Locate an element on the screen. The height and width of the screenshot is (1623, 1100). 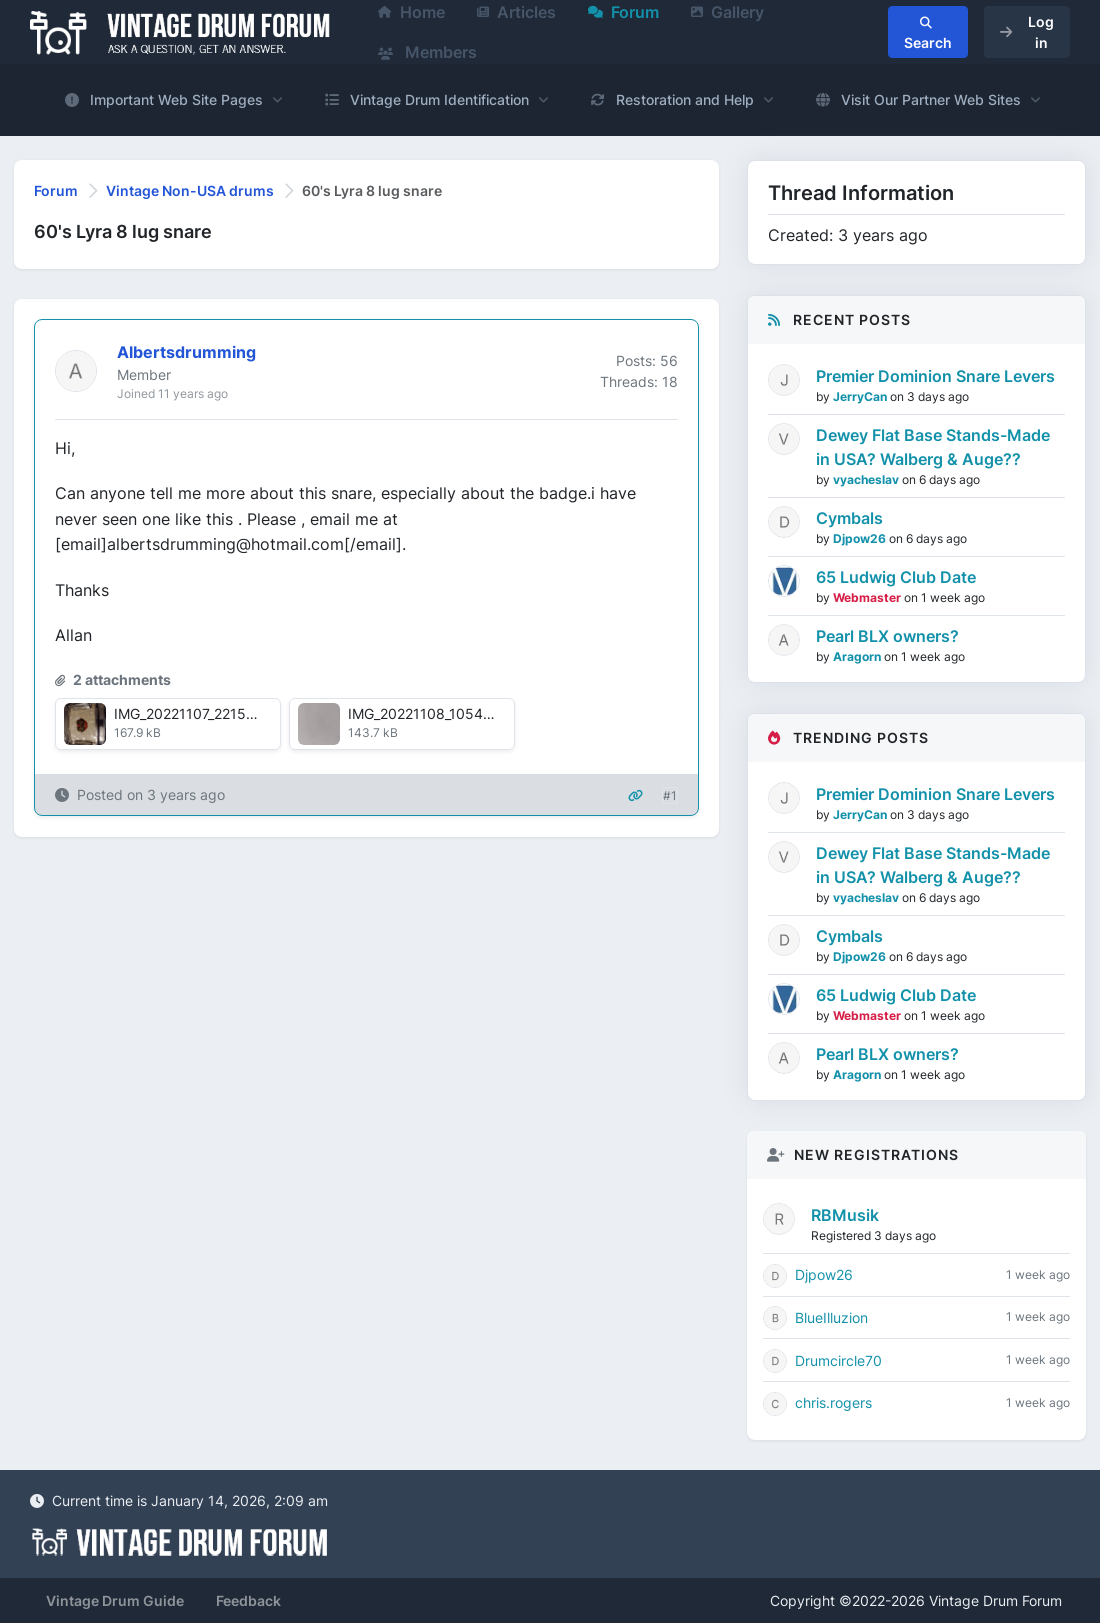
Vintage Non-USA drums is located at coordinates (190, 190).